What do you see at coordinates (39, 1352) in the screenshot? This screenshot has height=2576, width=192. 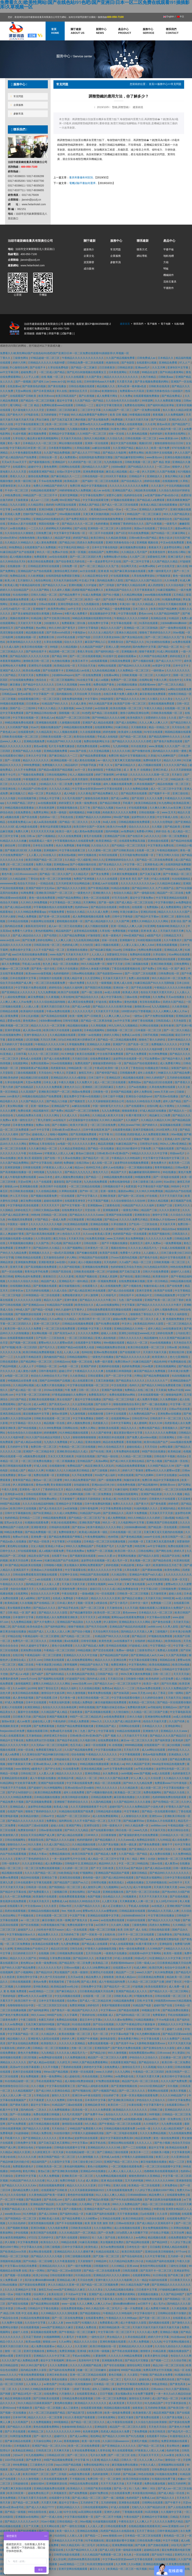 I see `欧美日韩精品免费观看视频` at bounding box center [39, 1352].